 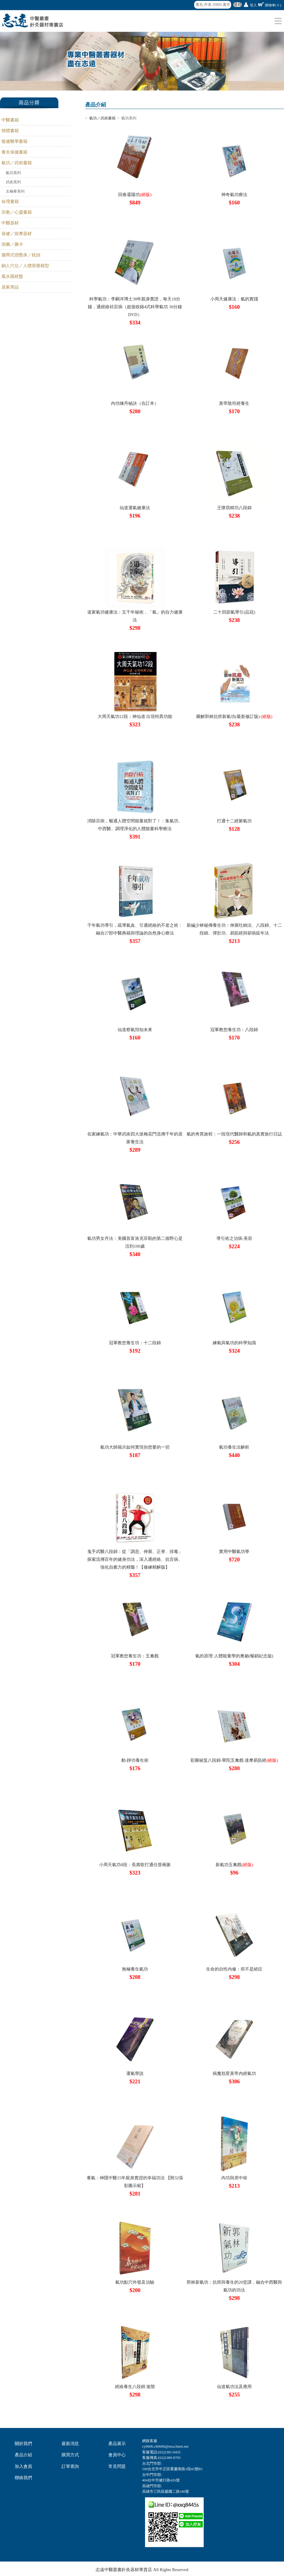 I want to click on 購物車, so click(x=273, y=5).